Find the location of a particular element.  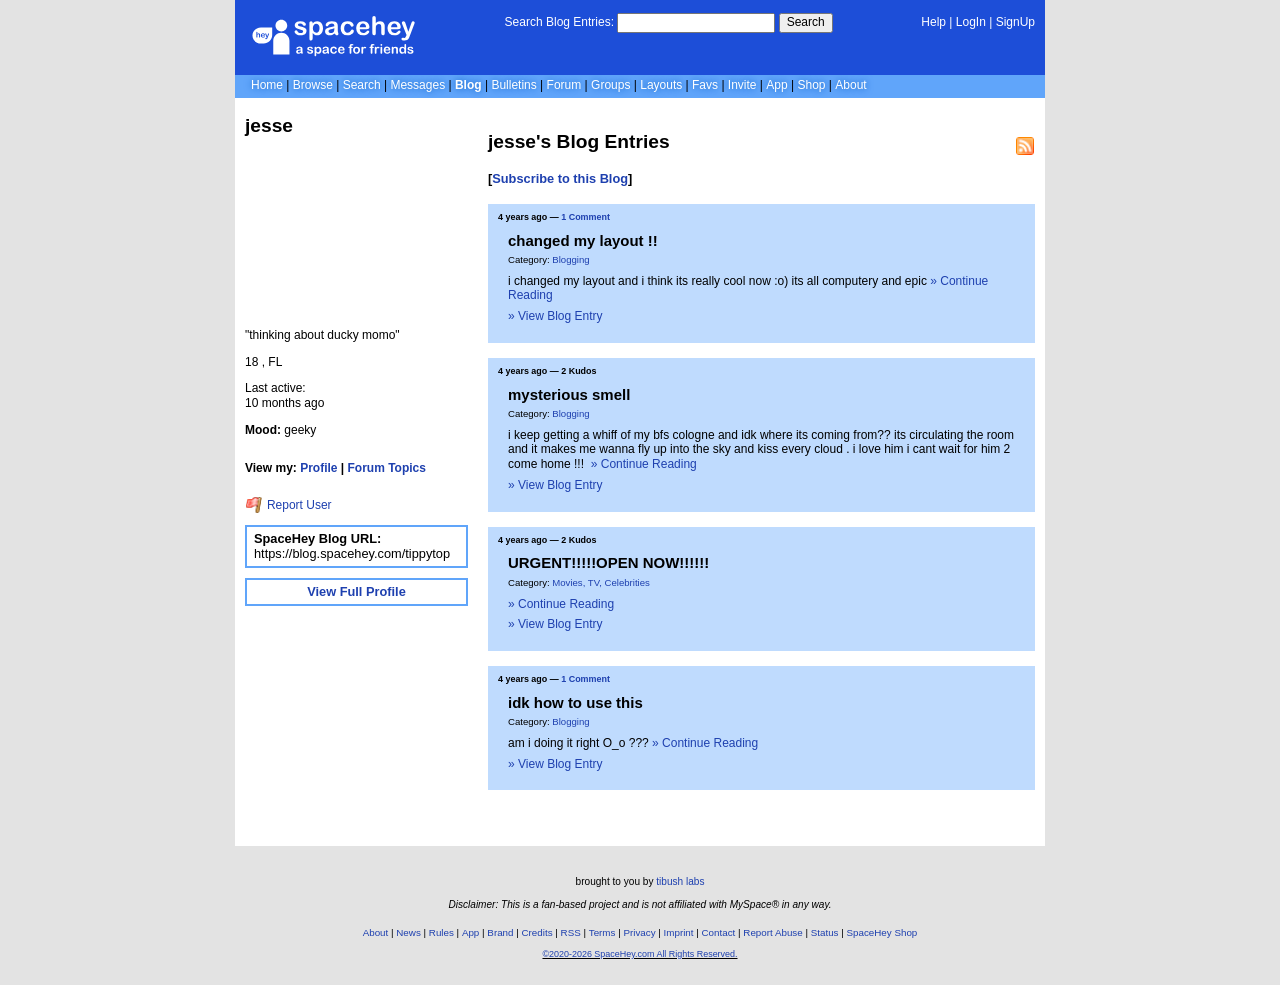

Groups is located at coordinates (610, 85).